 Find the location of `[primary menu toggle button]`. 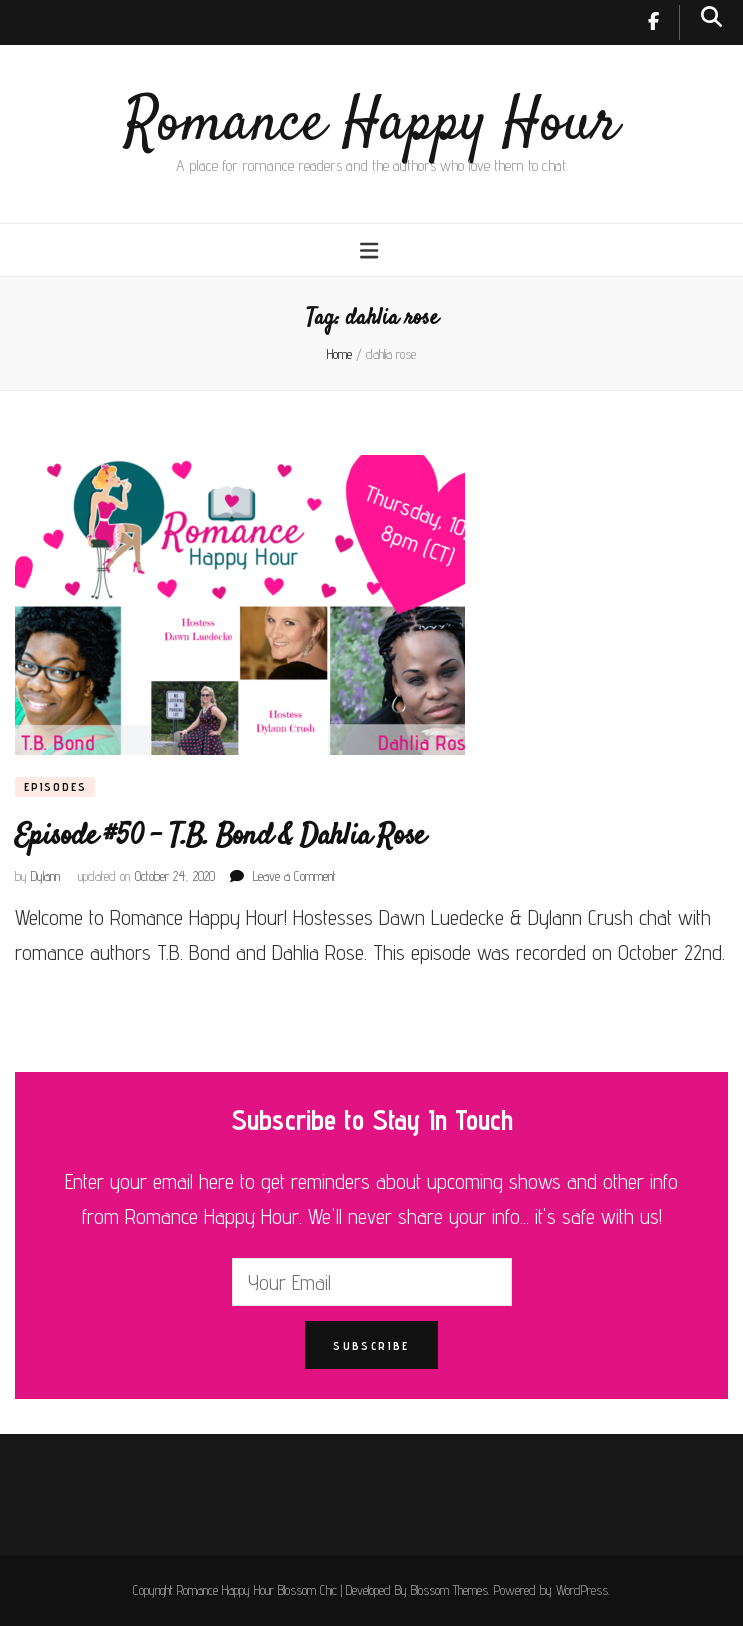

[primary menu toggle button] is located at coordinates (371, 250).